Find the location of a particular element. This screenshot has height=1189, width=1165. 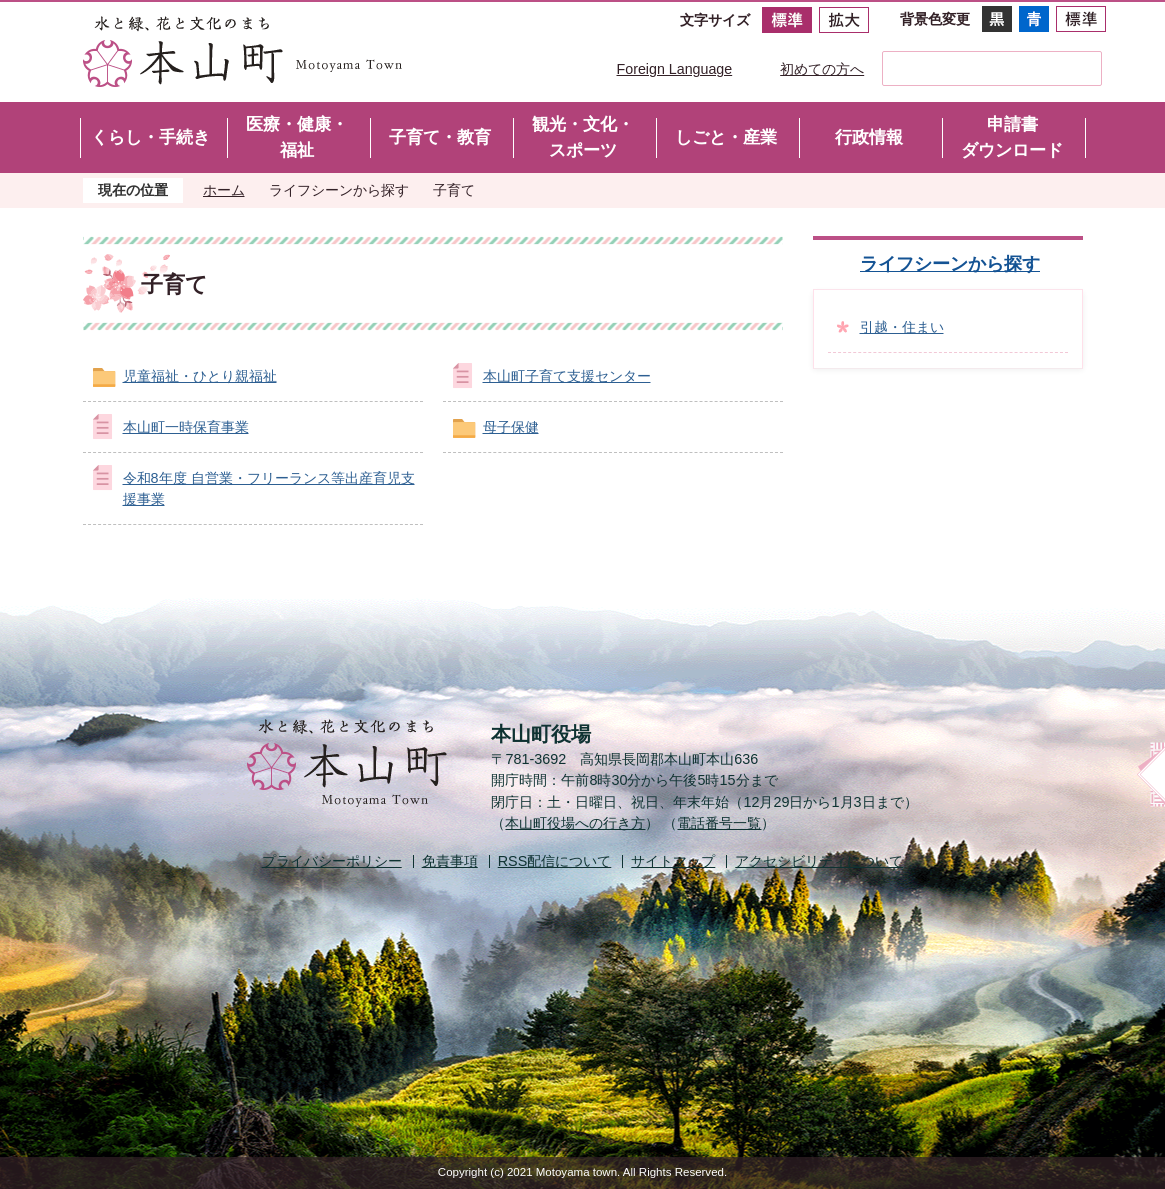

母子保健 is located at coordinates (511, 427).